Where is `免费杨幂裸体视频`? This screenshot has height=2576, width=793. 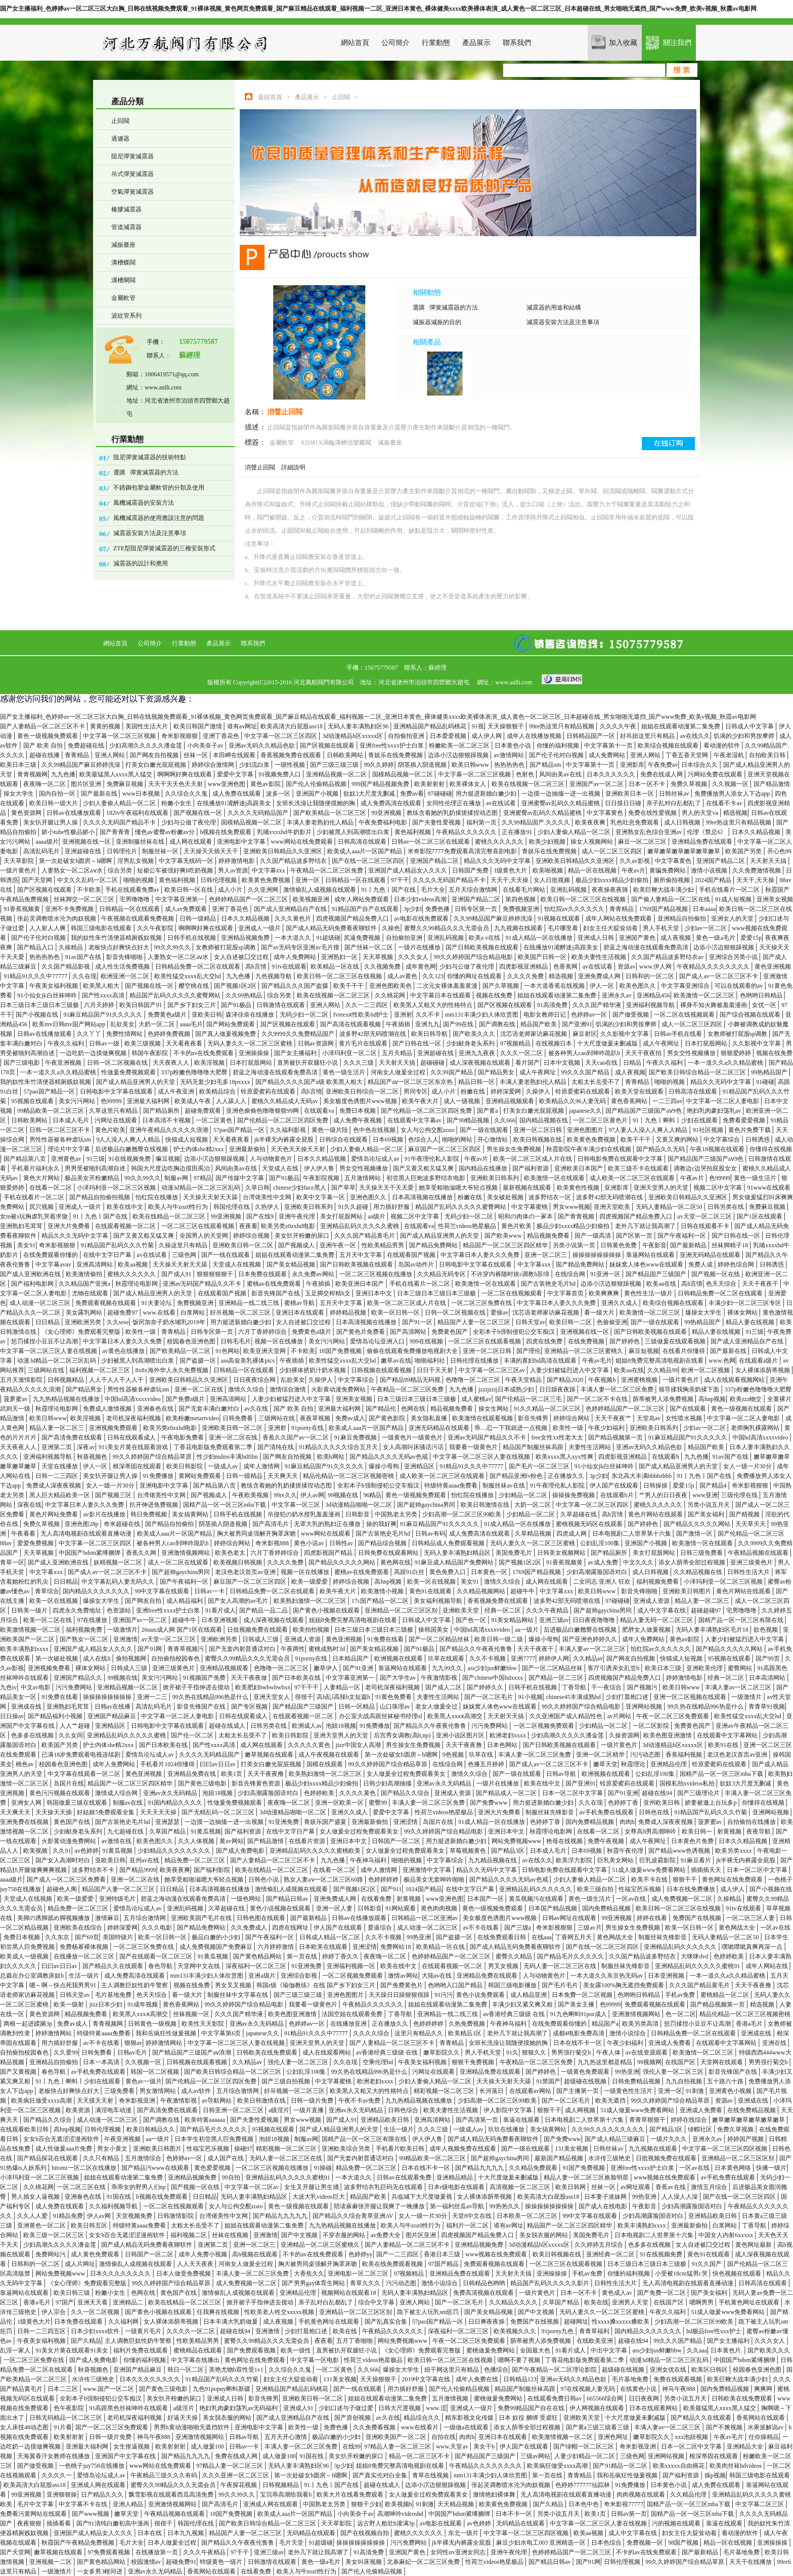 免费杨幂裸体视频 is located at coordinates (85, 1946).